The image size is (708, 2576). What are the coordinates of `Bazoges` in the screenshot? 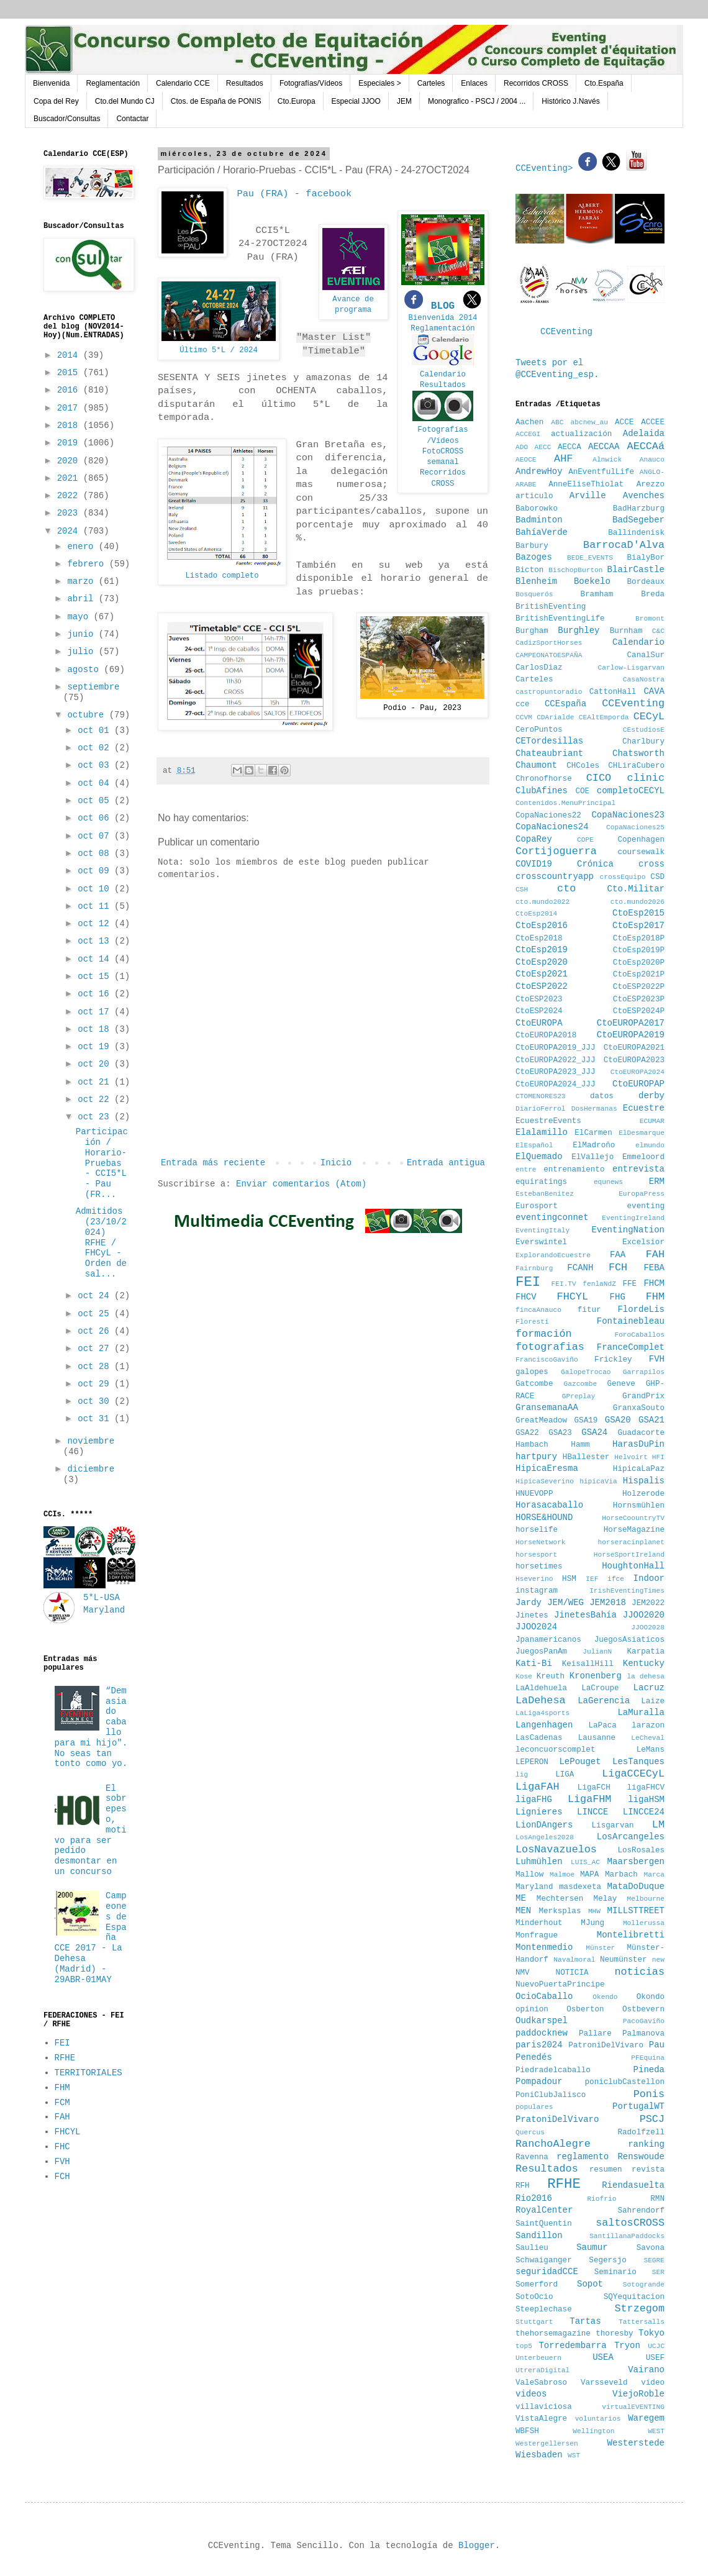 It's located at (533, 557).